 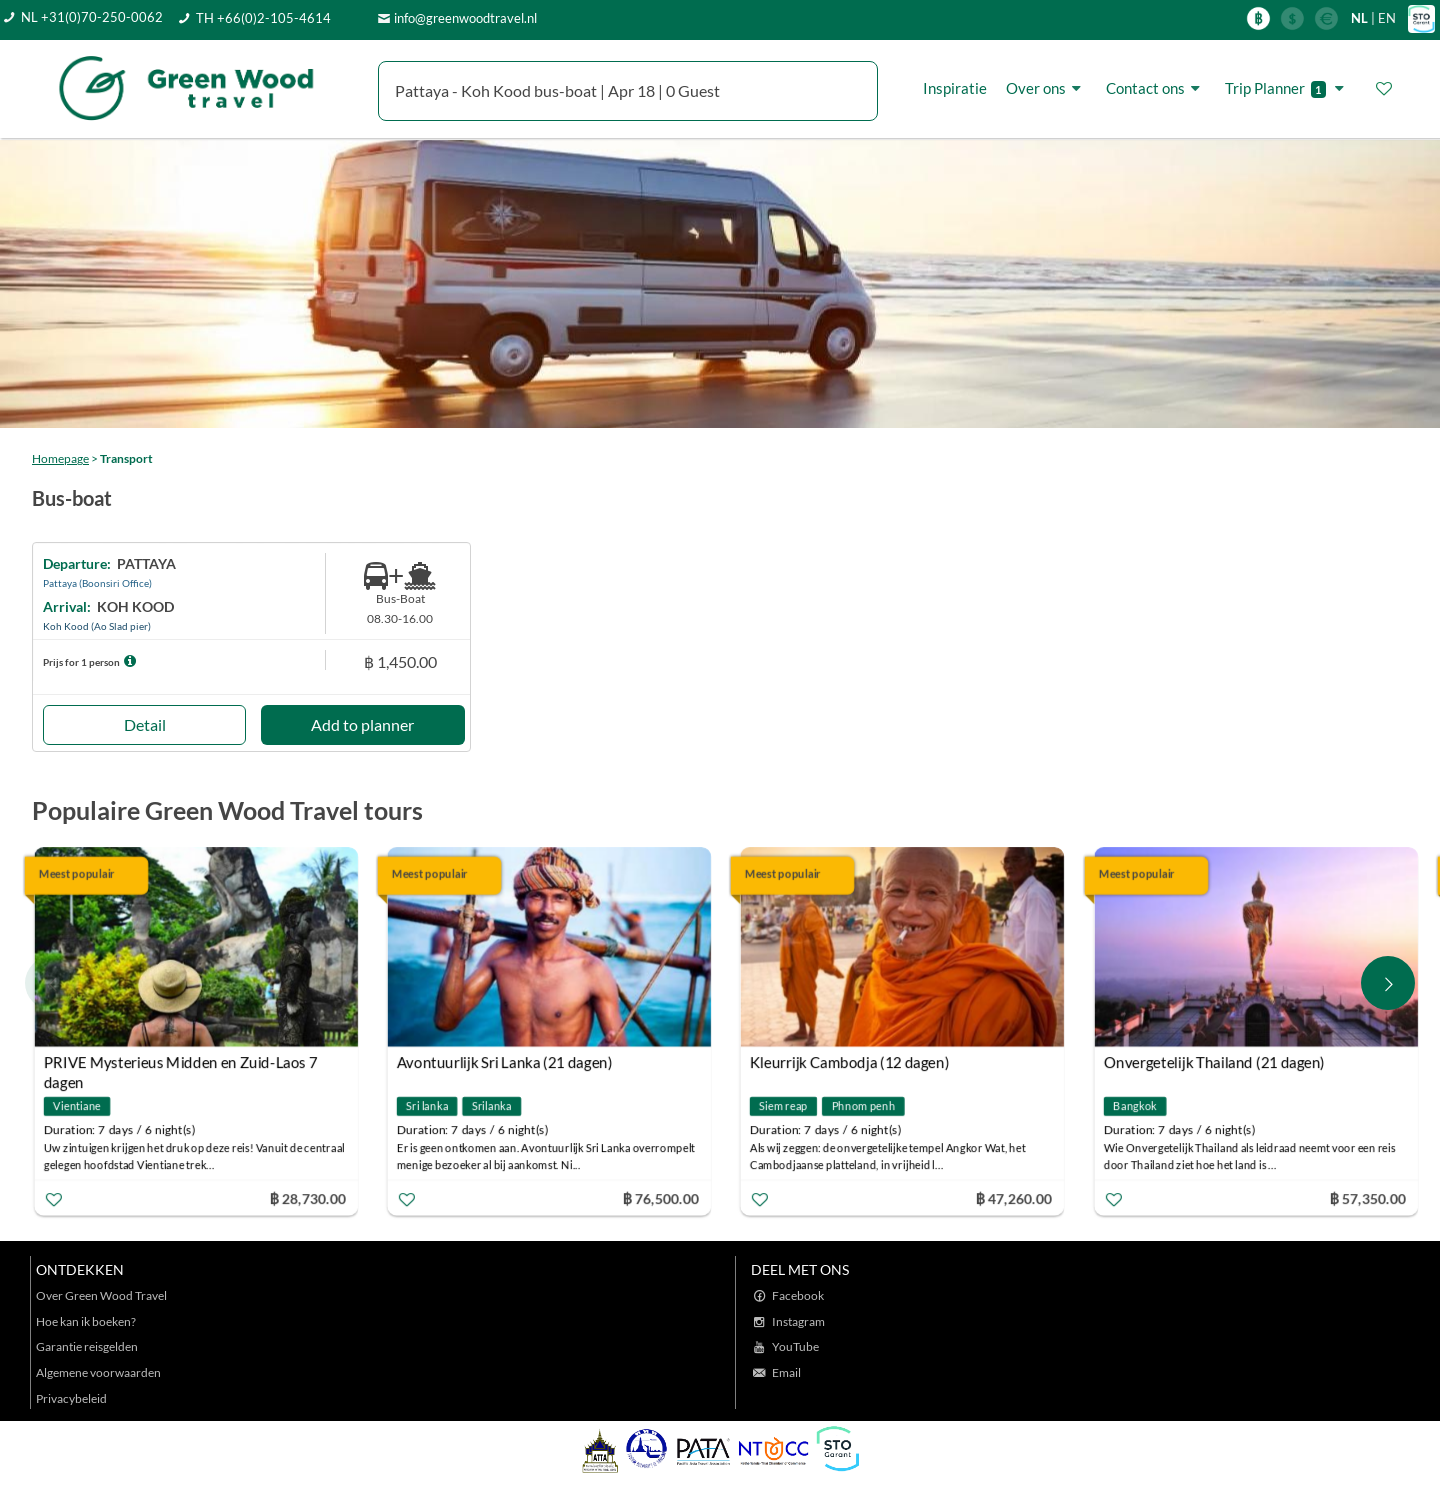 What do you see at coordinates (505, 1062) in the screenshot?
I see `Avontuurlijk Sri Lanka (21 dagen)` at bounding box center [505, 1062].